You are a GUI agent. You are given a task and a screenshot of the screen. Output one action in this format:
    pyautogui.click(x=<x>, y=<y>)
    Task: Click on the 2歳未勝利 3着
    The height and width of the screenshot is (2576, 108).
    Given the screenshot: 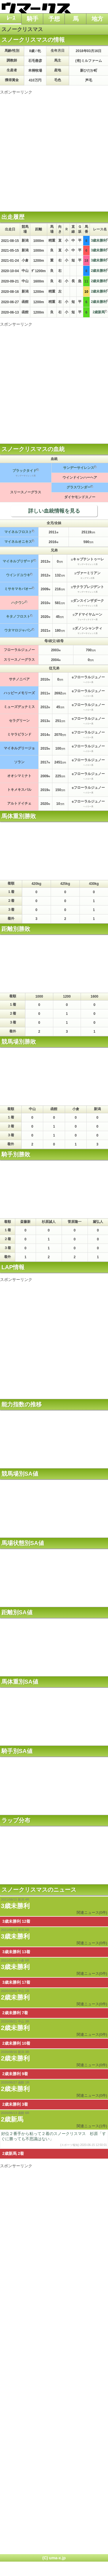 What is the action you would take?
    pyautogui.click(x=15, y=2104)
    